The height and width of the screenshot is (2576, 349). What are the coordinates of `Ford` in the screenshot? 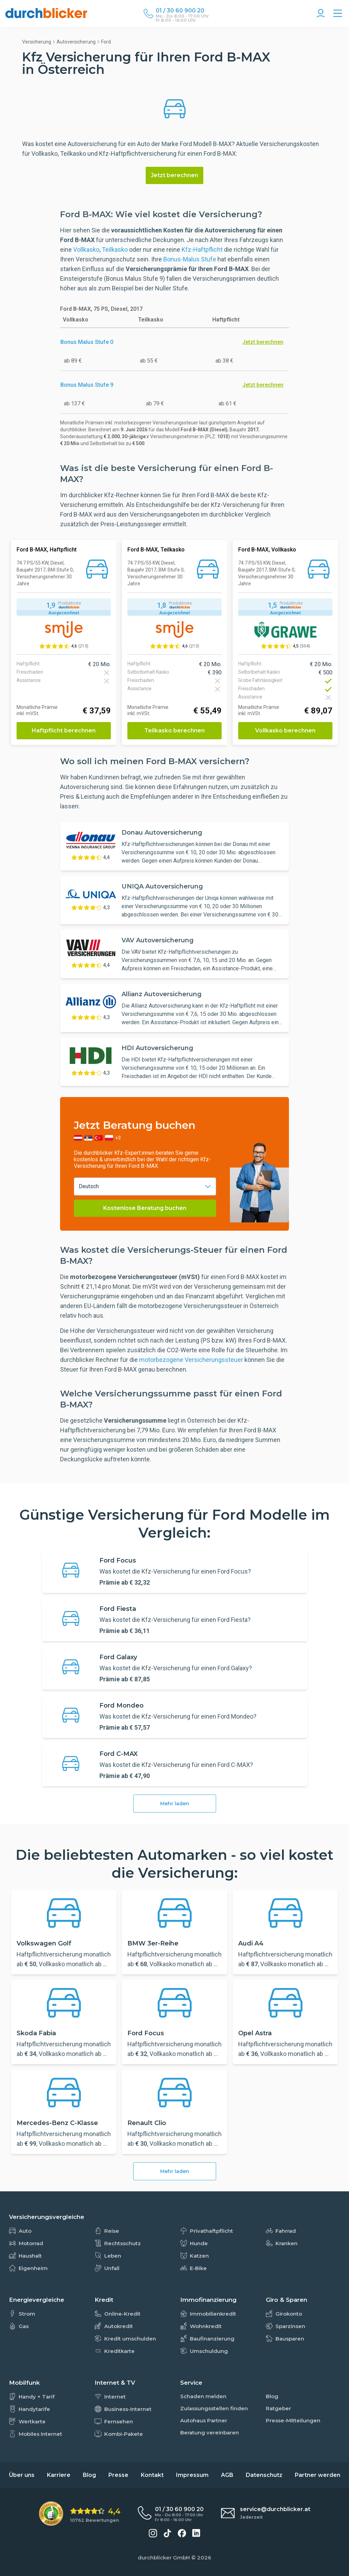 It's located at (106, 42).